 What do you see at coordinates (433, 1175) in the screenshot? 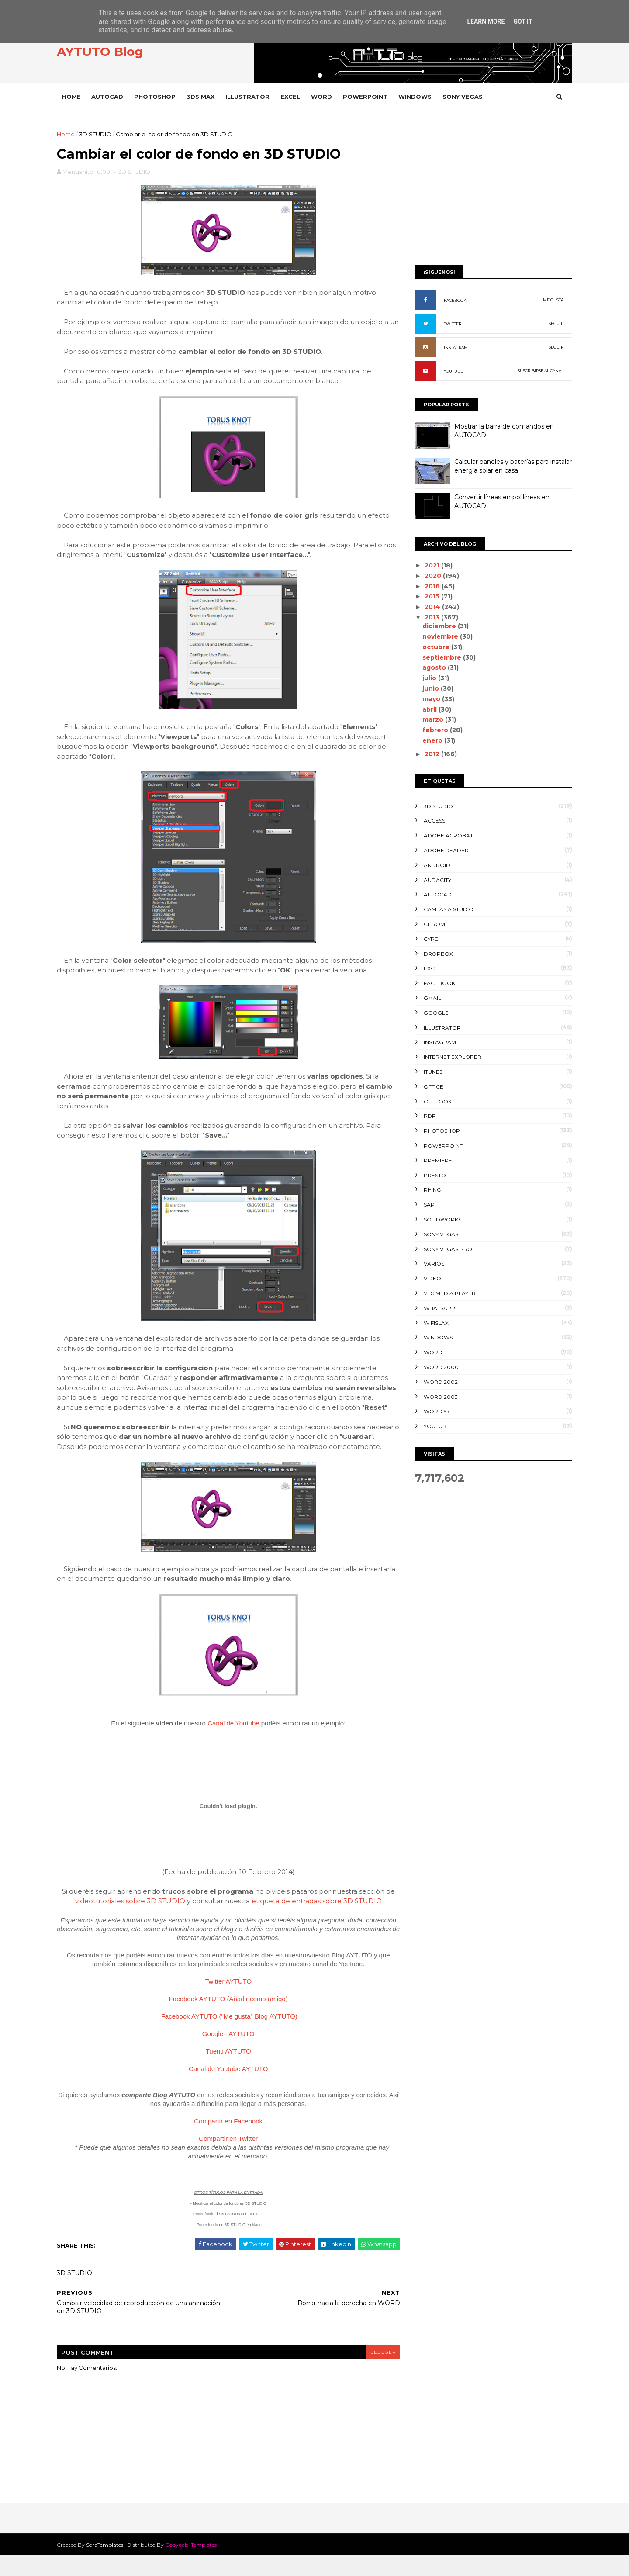
I see `PRESTO` at bounding box center [433, 1175].